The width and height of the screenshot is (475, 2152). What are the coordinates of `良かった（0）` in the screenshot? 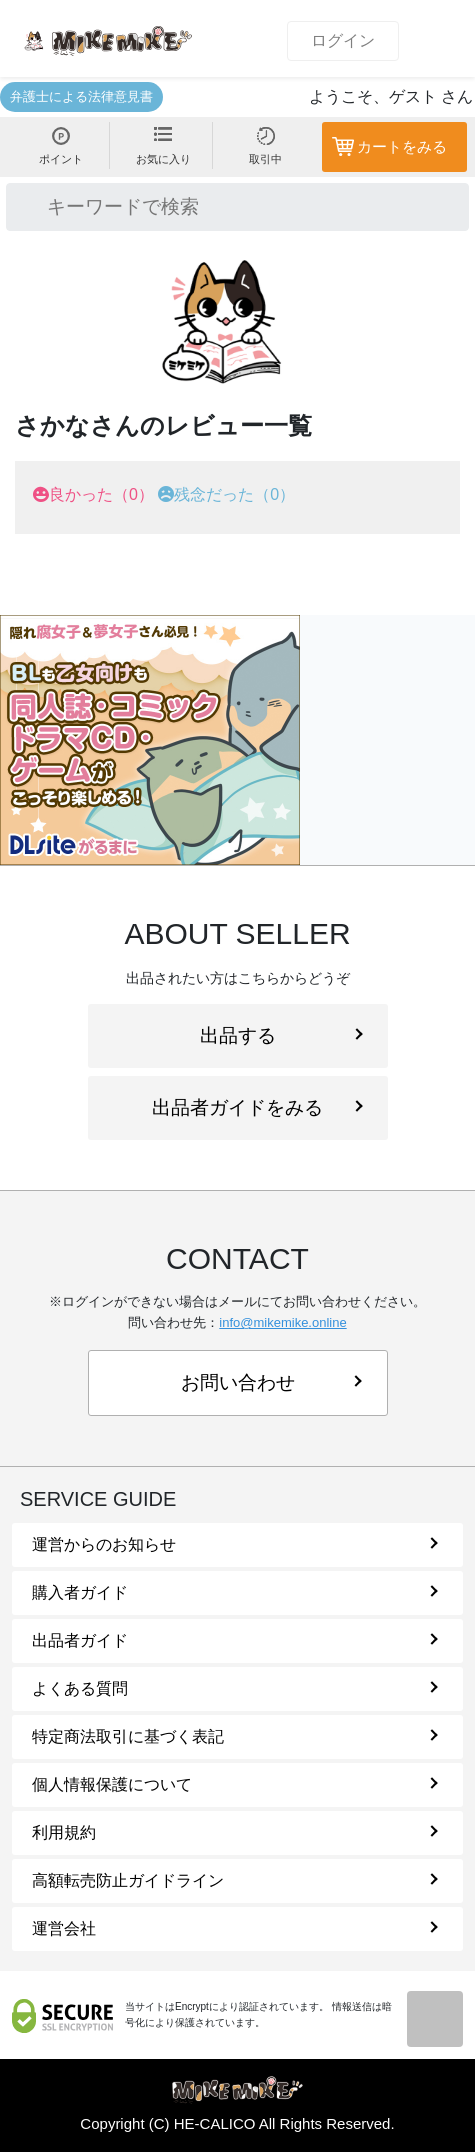 It's located at (101, 494).